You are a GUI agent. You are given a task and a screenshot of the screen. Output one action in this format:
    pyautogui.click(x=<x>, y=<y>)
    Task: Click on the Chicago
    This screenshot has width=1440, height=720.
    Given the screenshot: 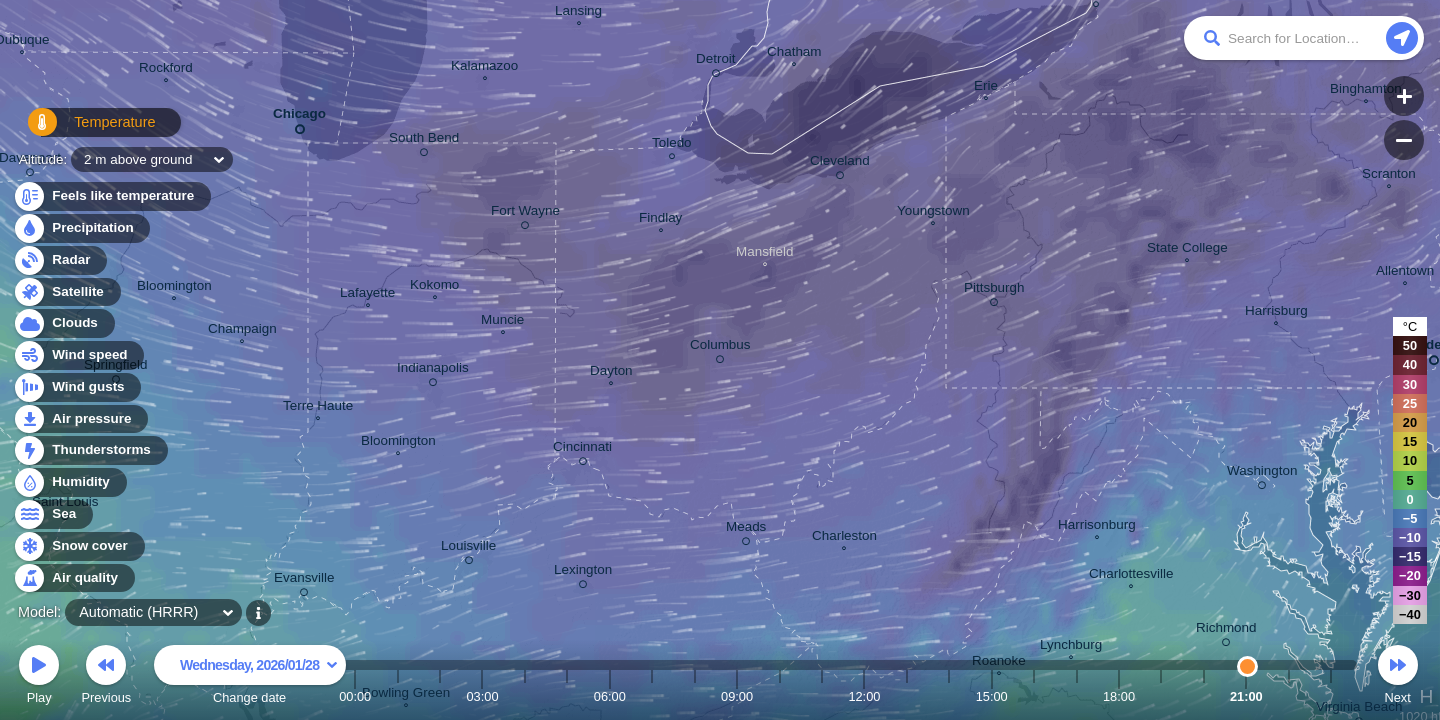 What is the action you would take?
    pyautogui.click(x=299, y=117)
    